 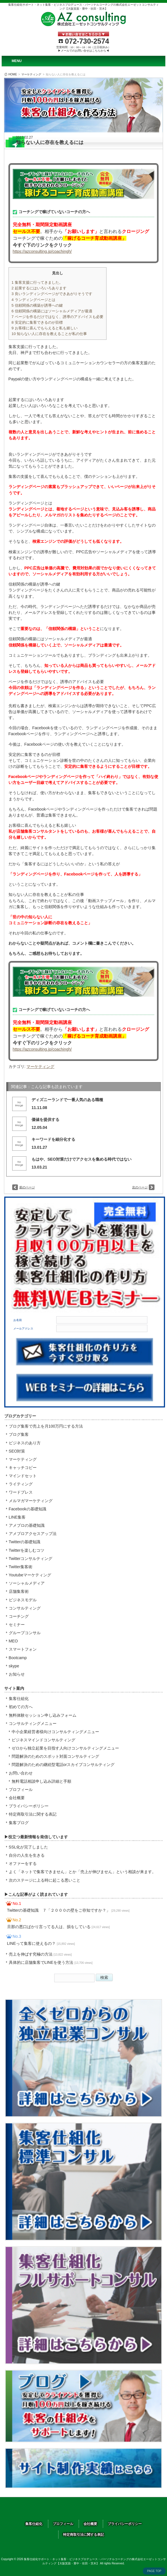 What do you see at coordinates (65, 1748) in the screenshot?
I see `ゼロから独立起業を目指す人向けコンサルティングメニュー` at bounding box center [65, 1748].